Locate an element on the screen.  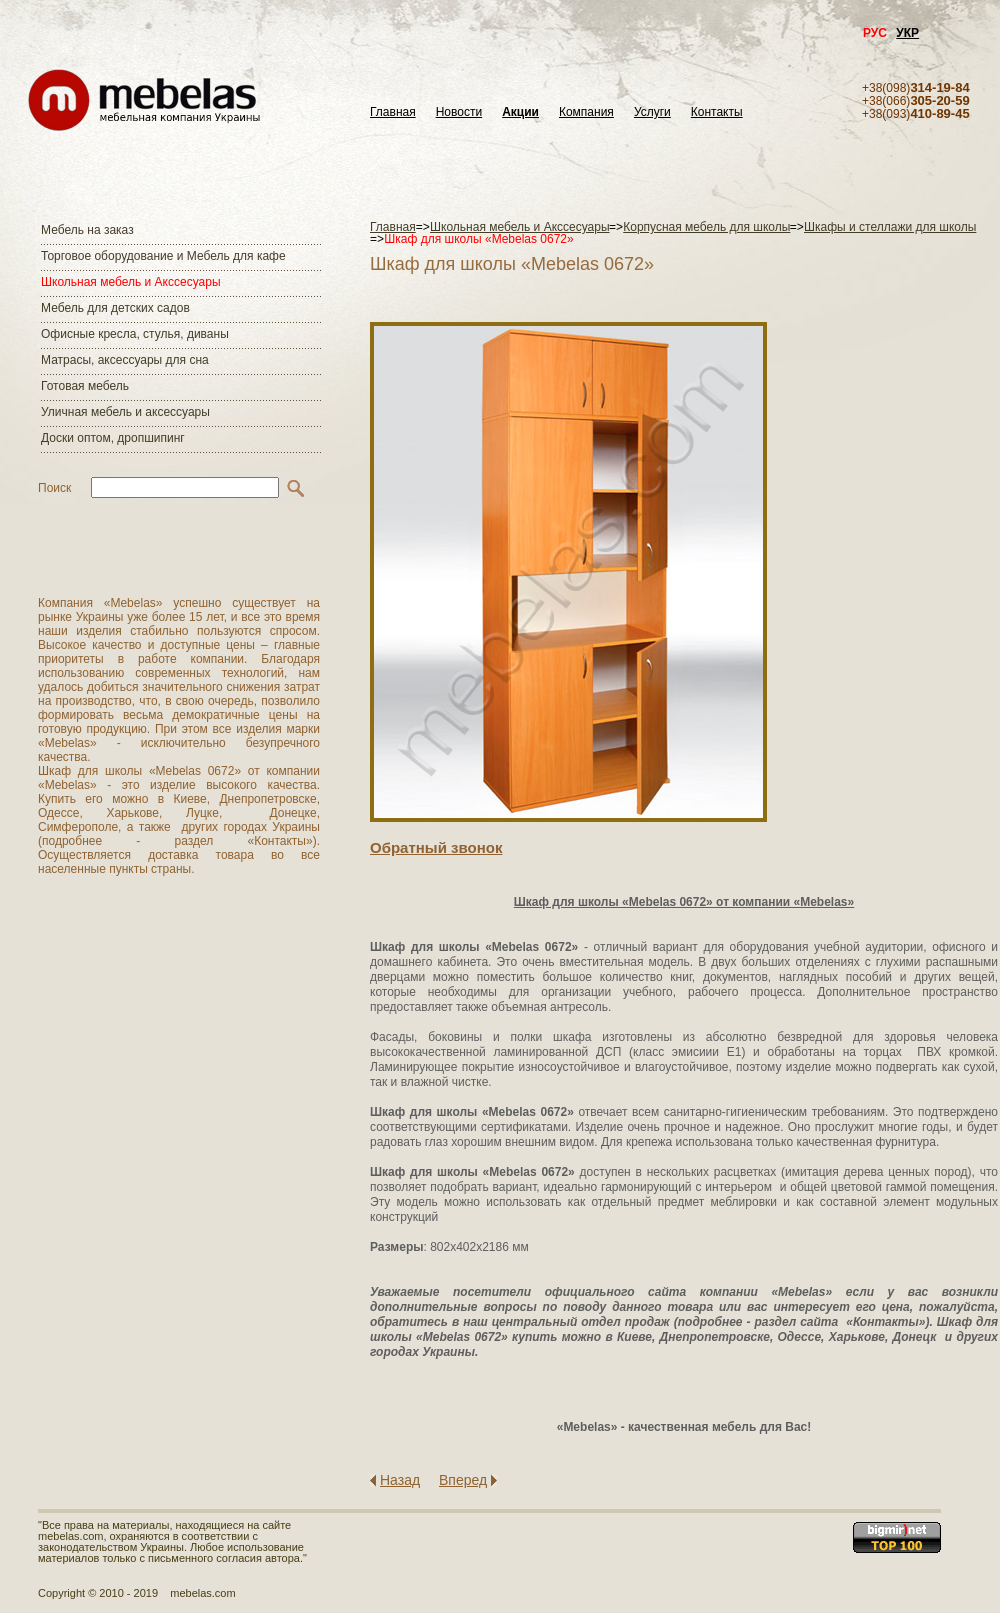
Уличная мебель и аксессуары is located at coordinates (125, 412).